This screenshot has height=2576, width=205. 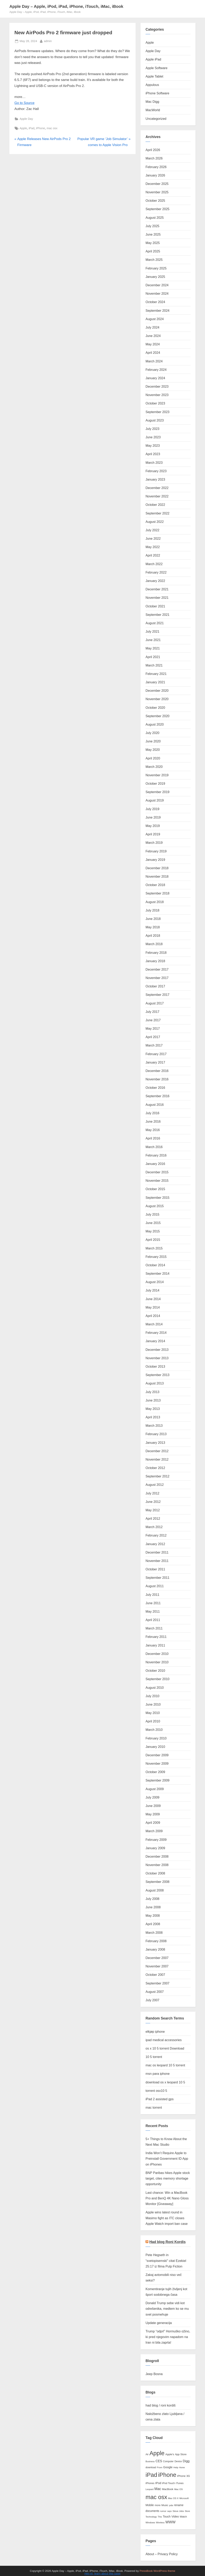 I want to click on June 2009, so click(x=153, y=1806).